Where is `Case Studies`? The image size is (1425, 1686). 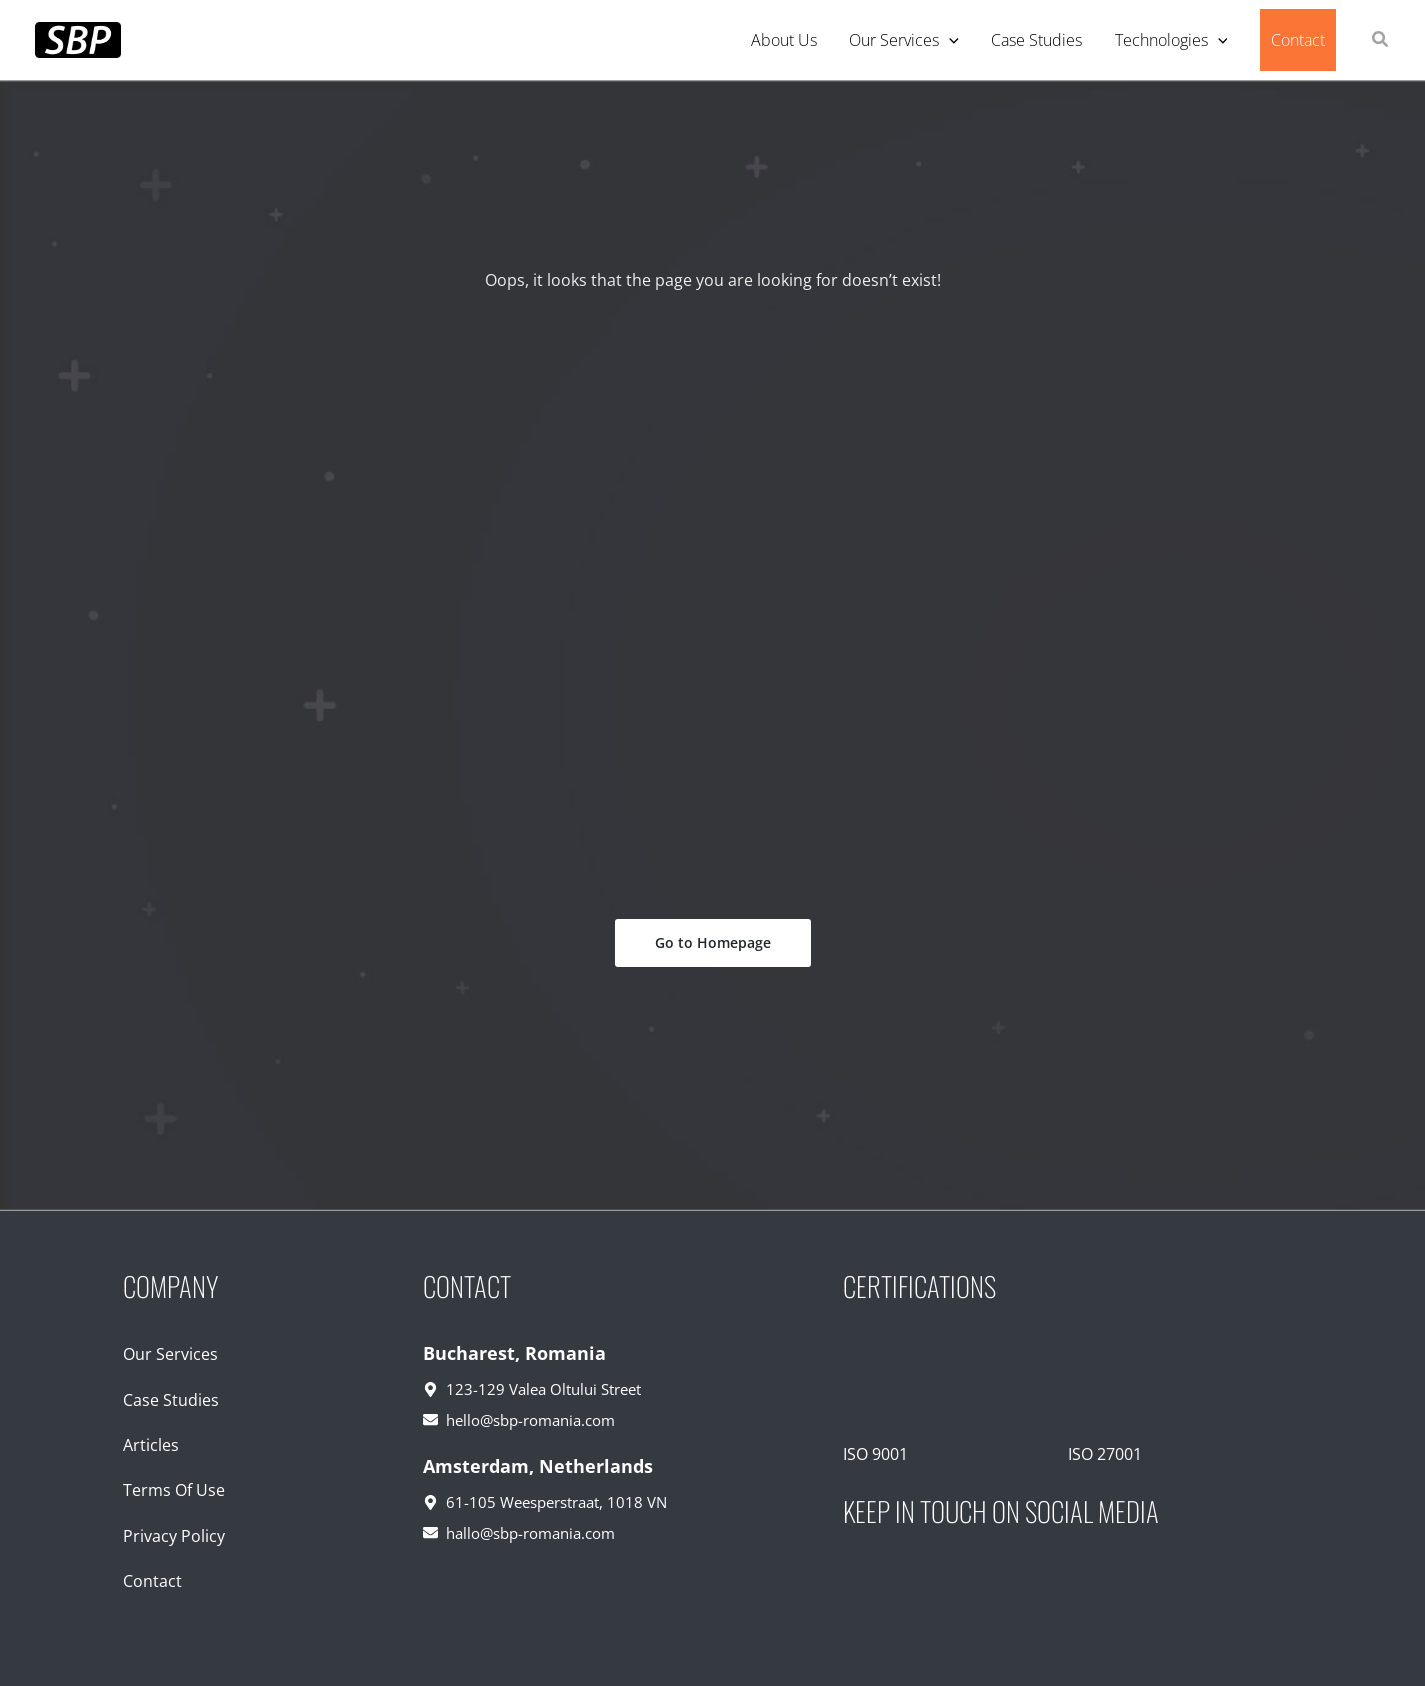
Case Studies is located at coordinates (171, 1400).